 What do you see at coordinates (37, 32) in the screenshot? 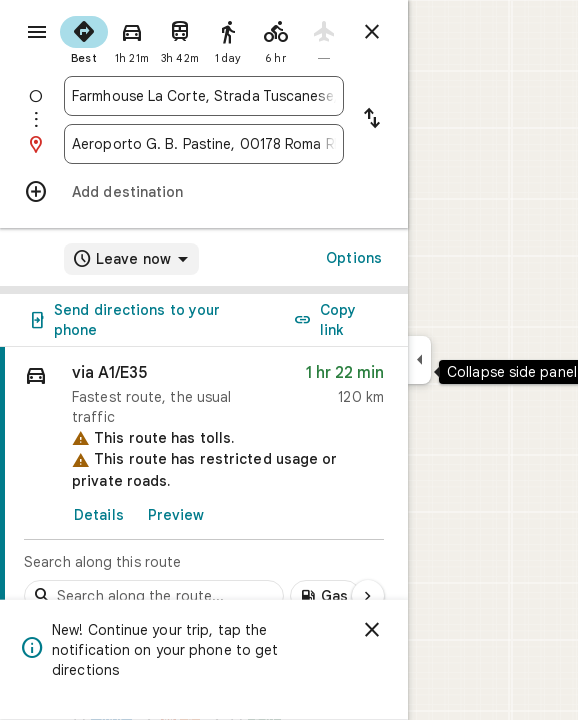
I see `[Menu]` at bounding box center [37, 32].